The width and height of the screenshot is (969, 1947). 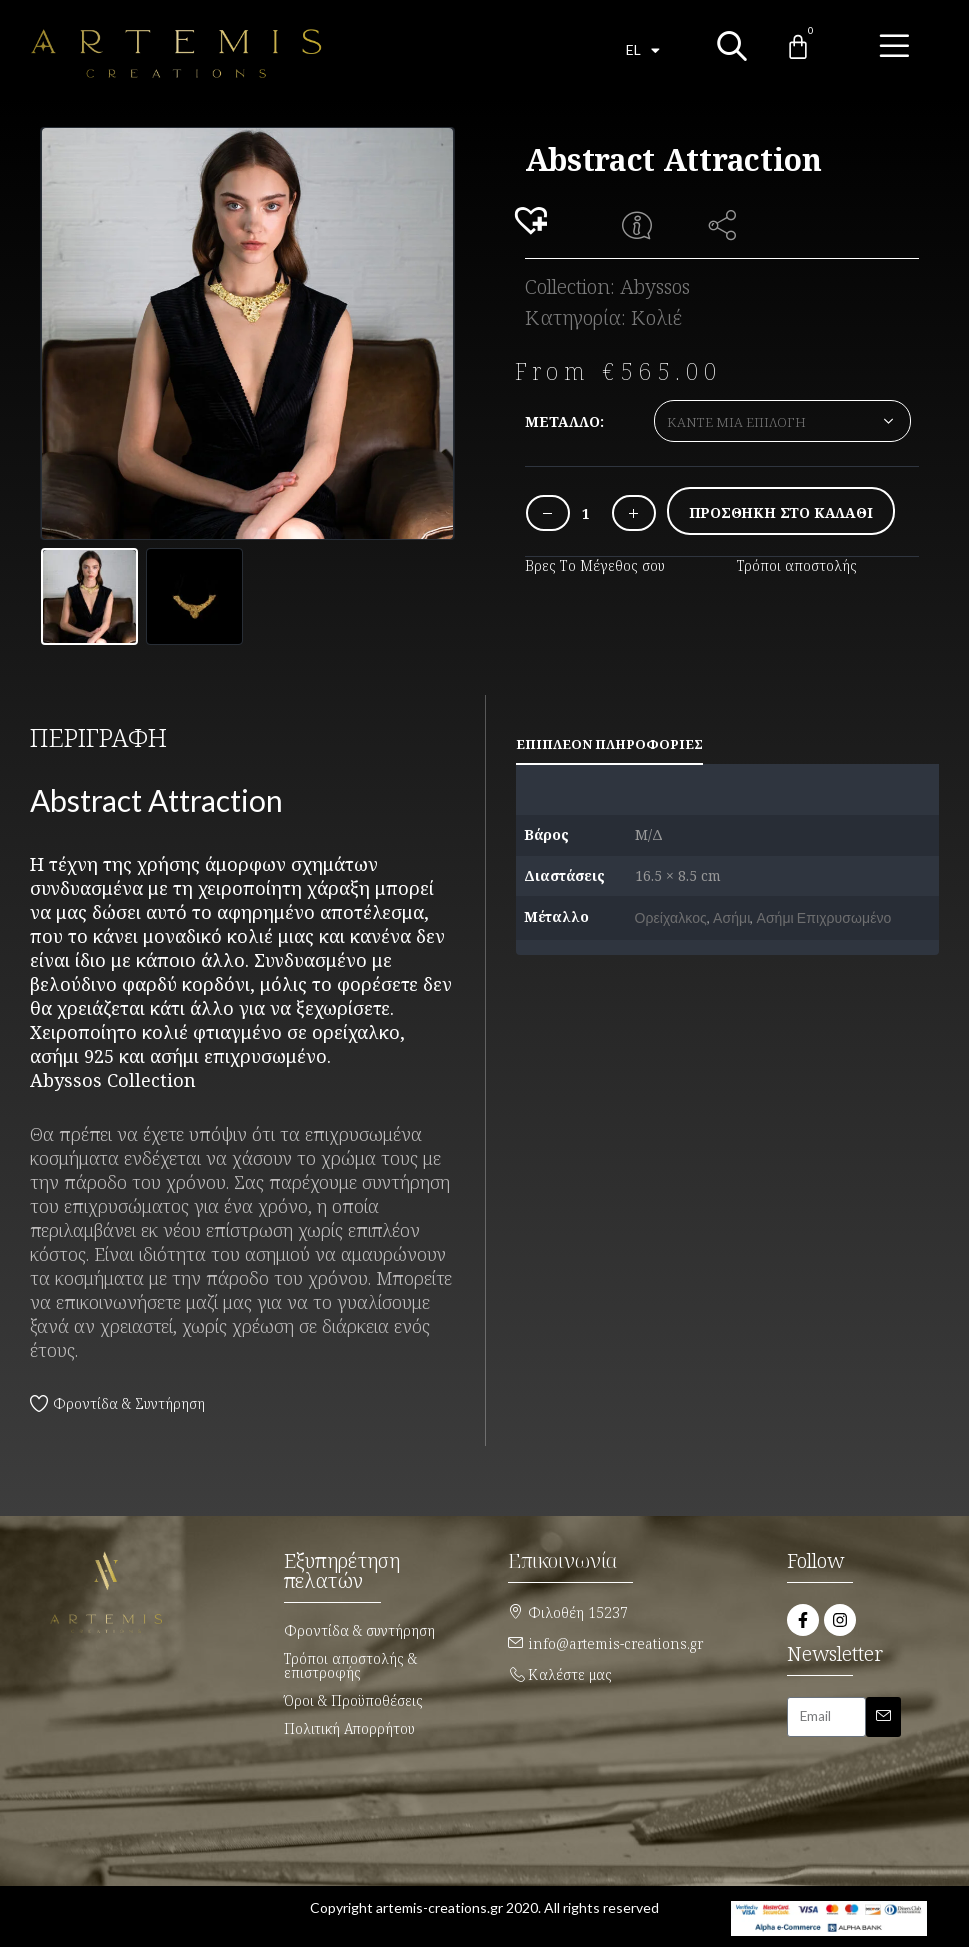 What do you see at coordinates (731, 915) in the screenshot?
I see `Ασήμι` at bounding box center [731, 915].